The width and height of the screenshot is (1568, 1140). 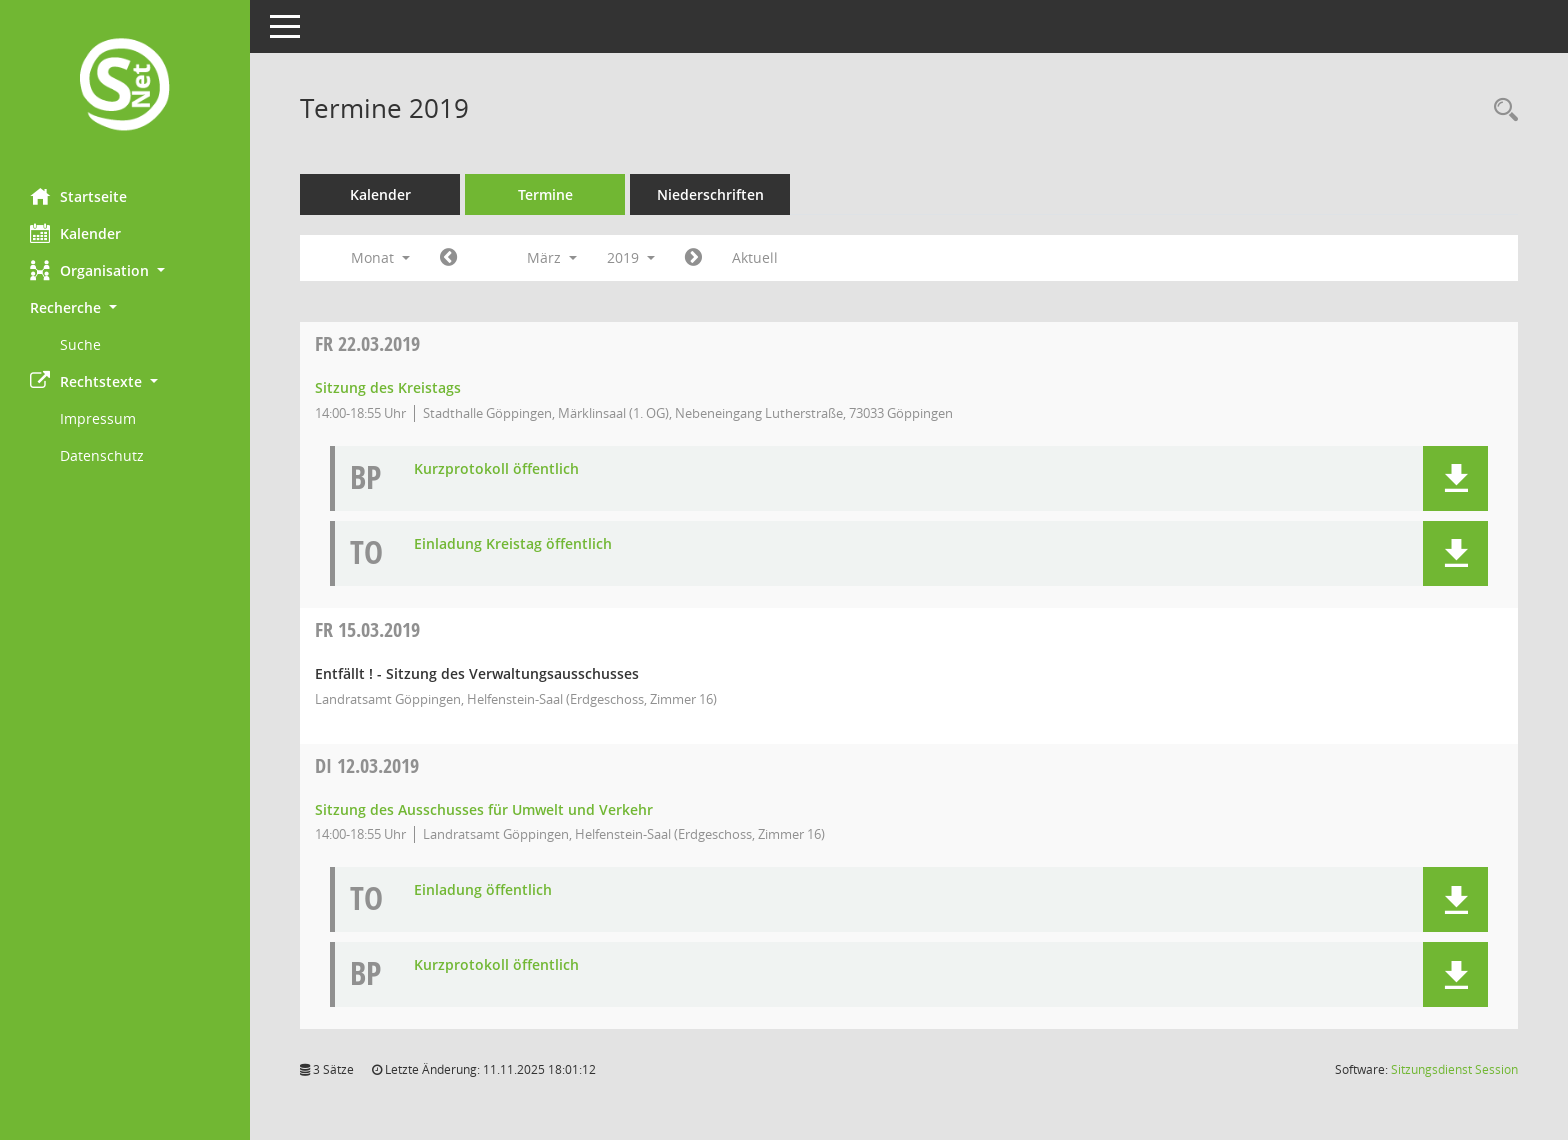 I want to click on [button], so click(x=125, y=270).